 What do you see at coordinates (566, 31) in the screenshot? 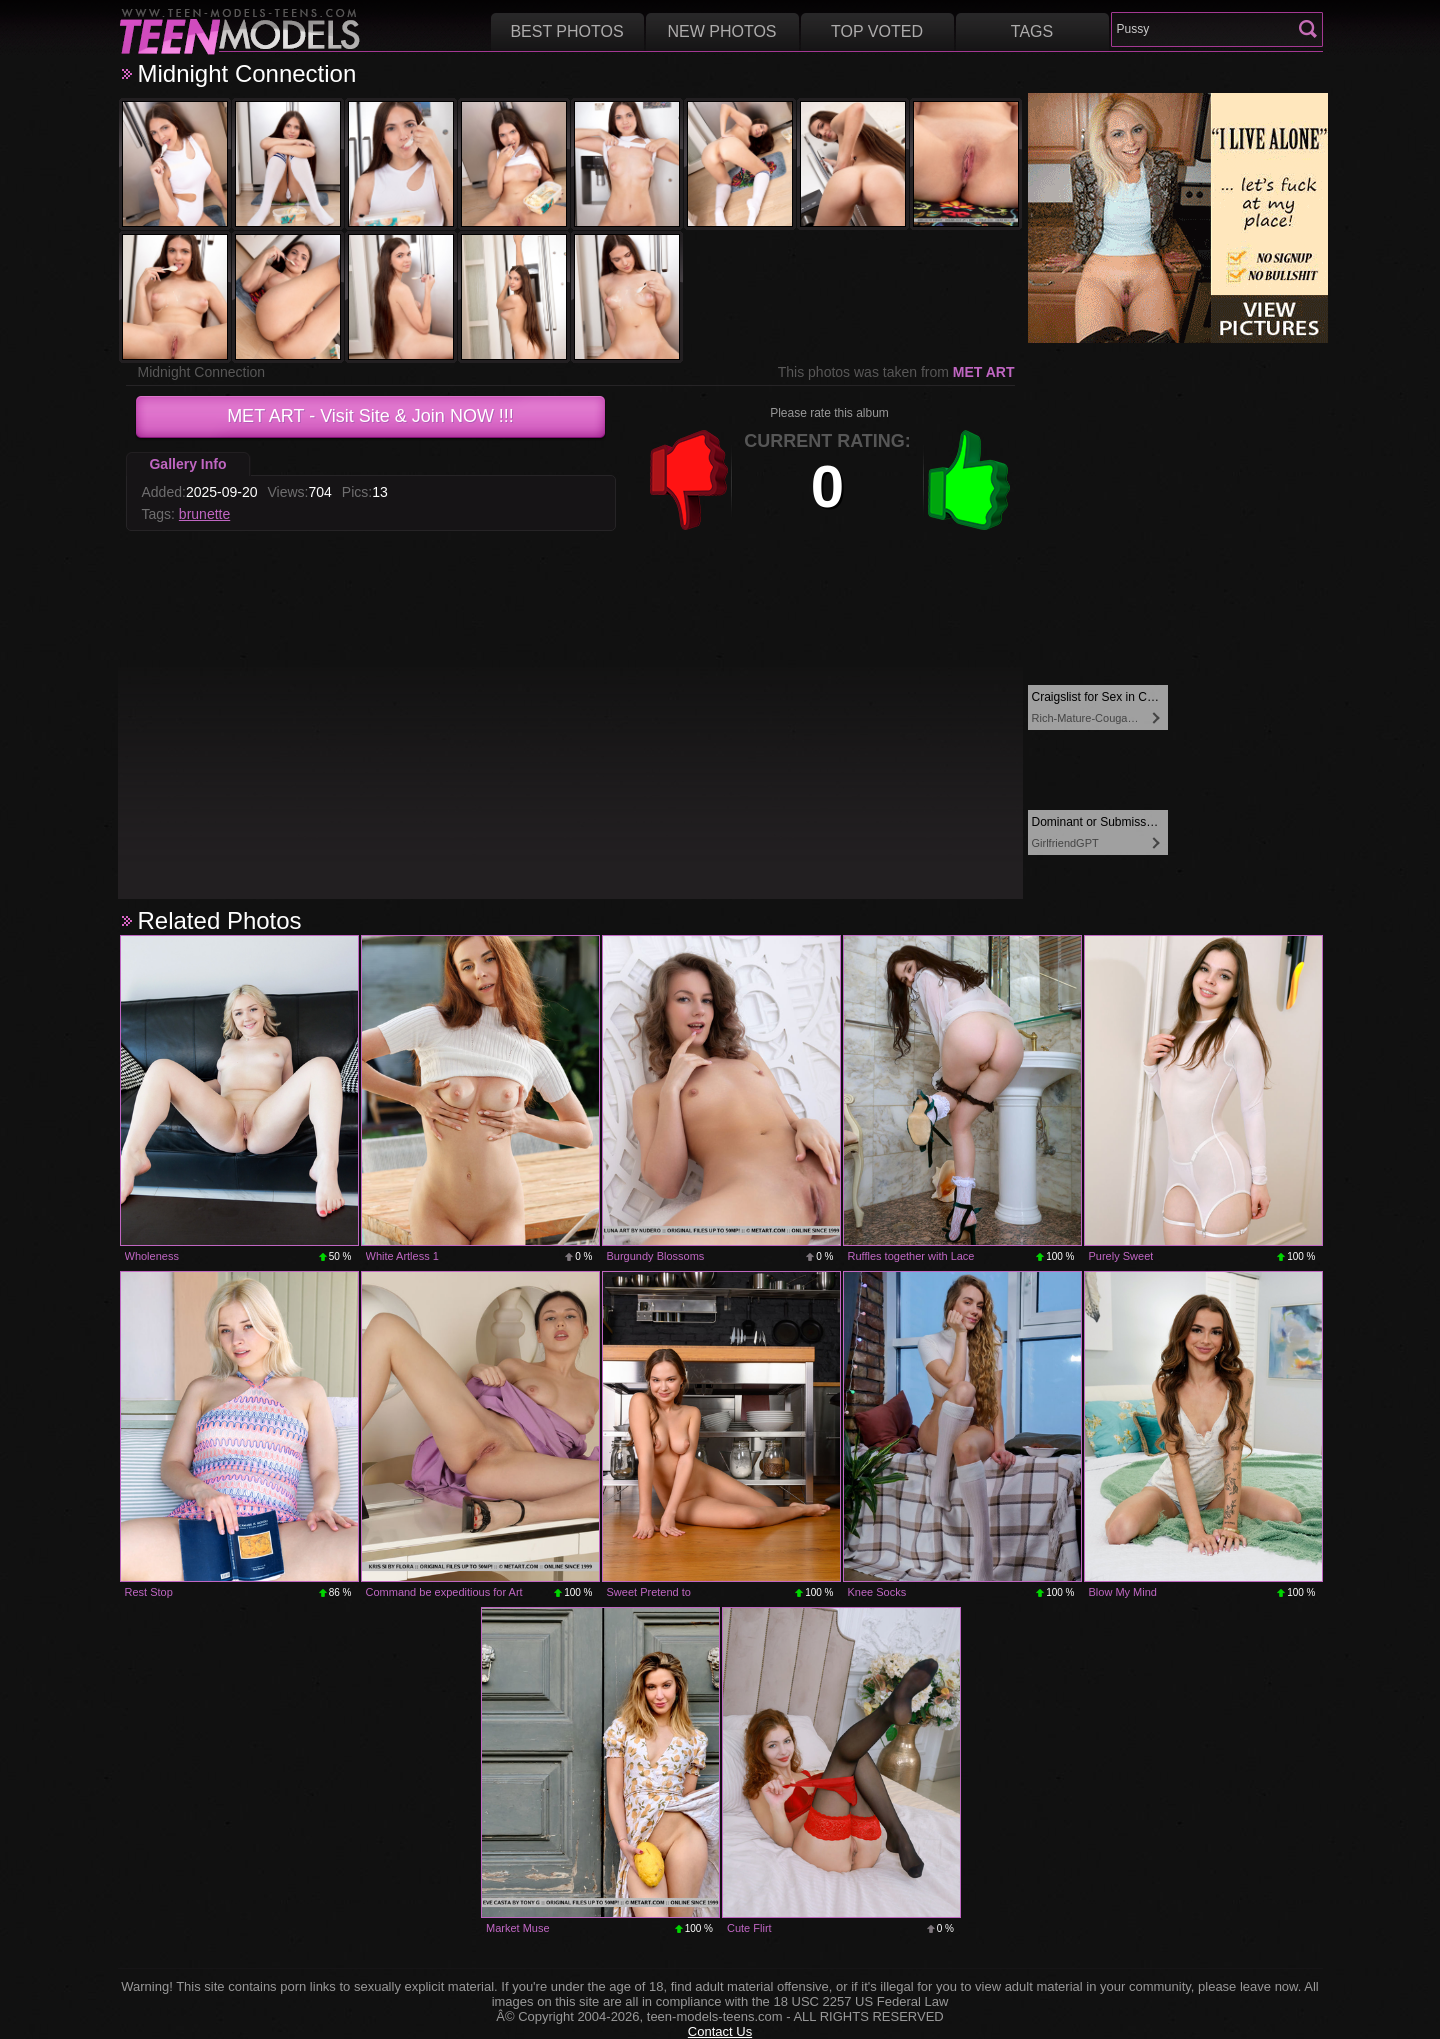
I see `Best Photos` at bounding box center [566, 31].